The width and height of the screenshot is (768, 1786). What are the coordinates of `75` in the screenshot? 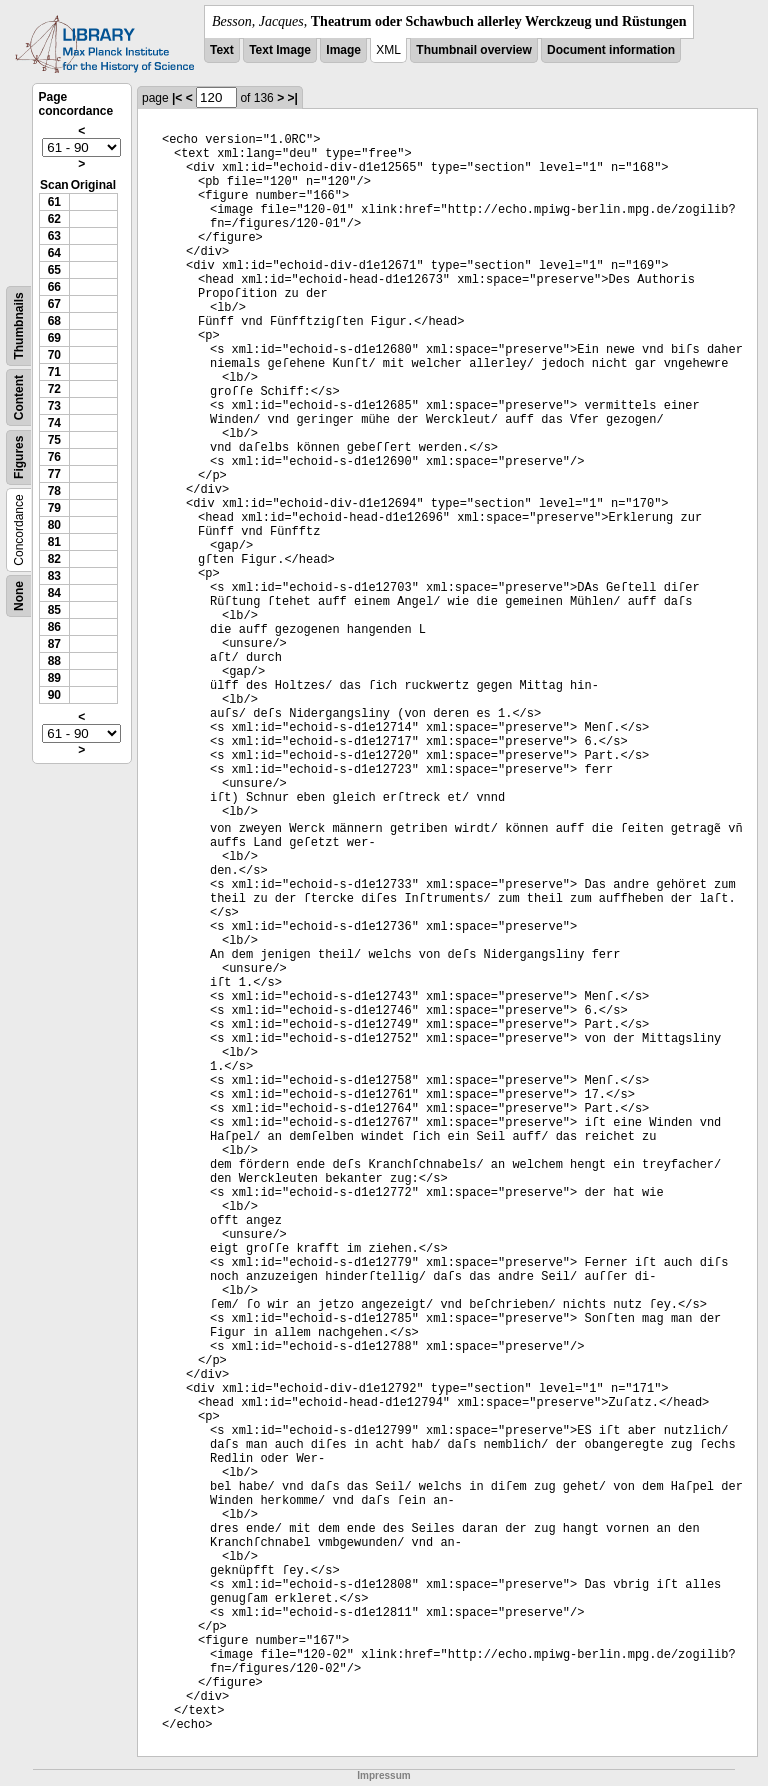 It's located at (54, 440).